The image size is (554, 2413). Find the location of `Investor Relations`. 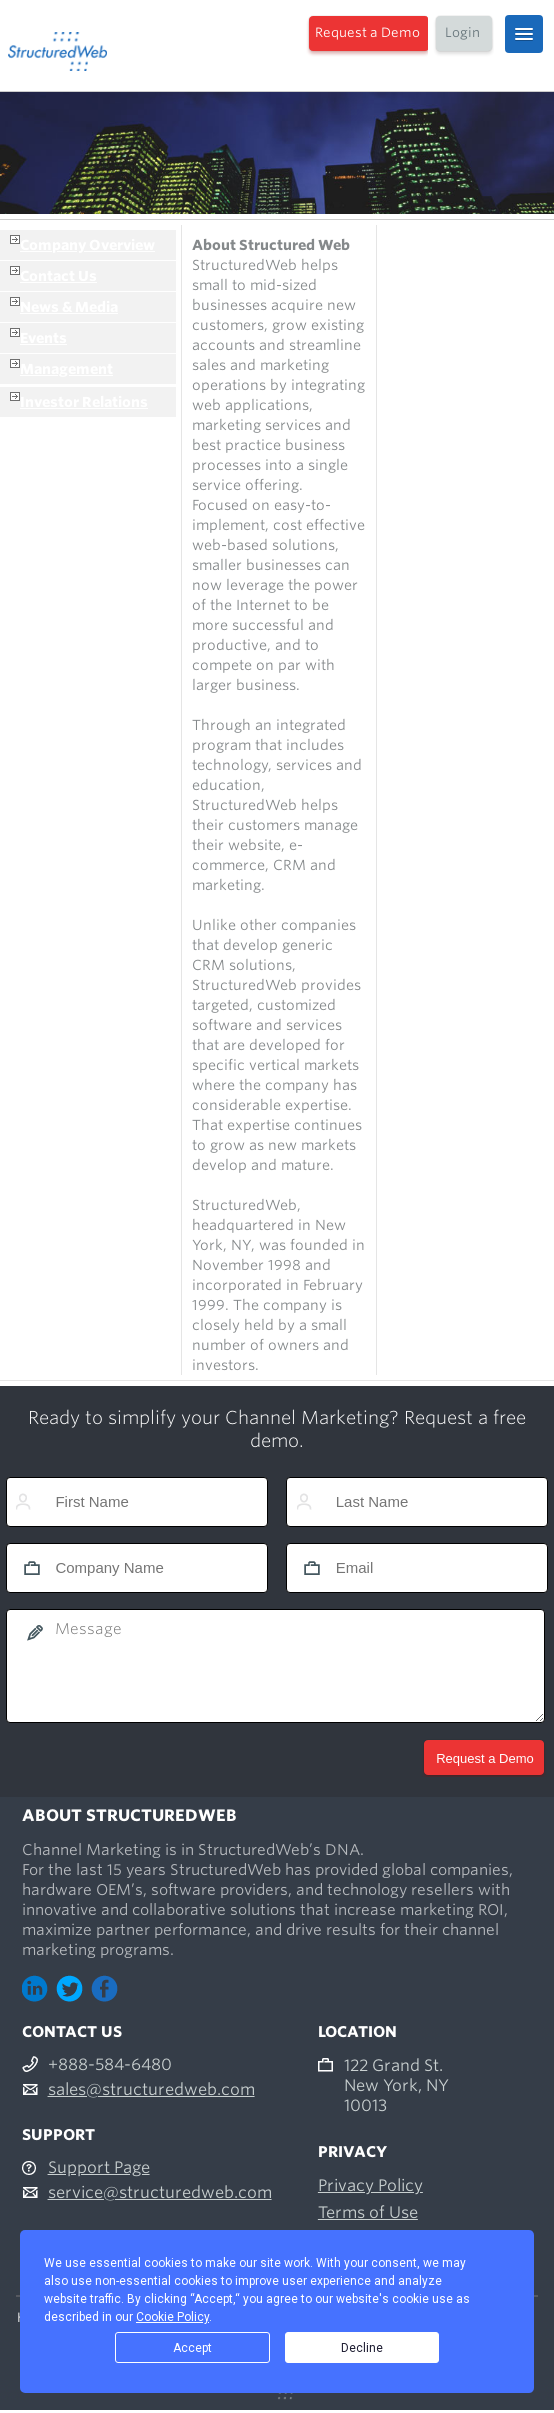

Investor Relations is located at coordinates (84, 402).